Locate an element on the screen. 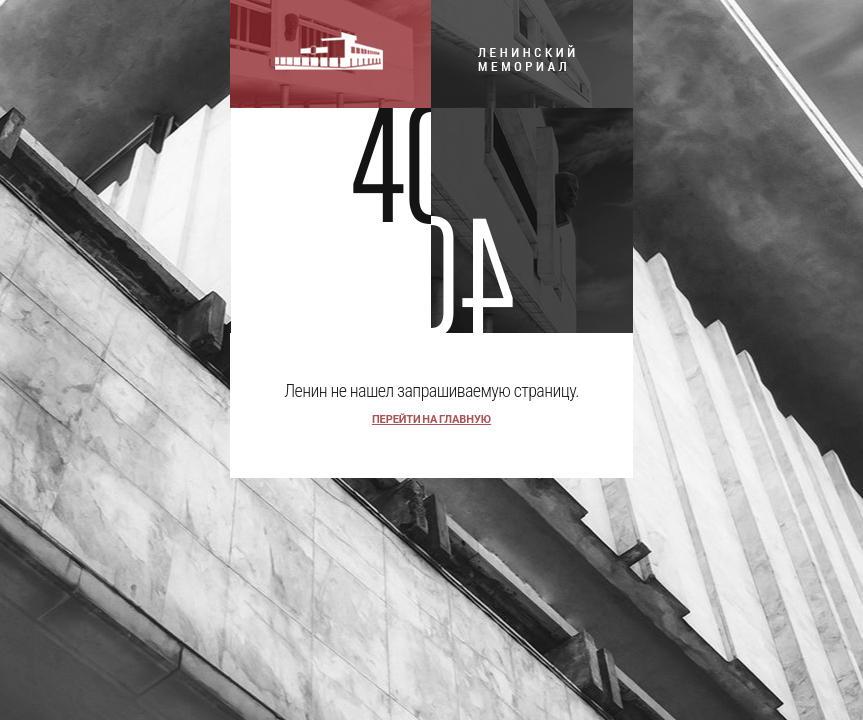  перейти на главную is located at coordinates (431, 419).